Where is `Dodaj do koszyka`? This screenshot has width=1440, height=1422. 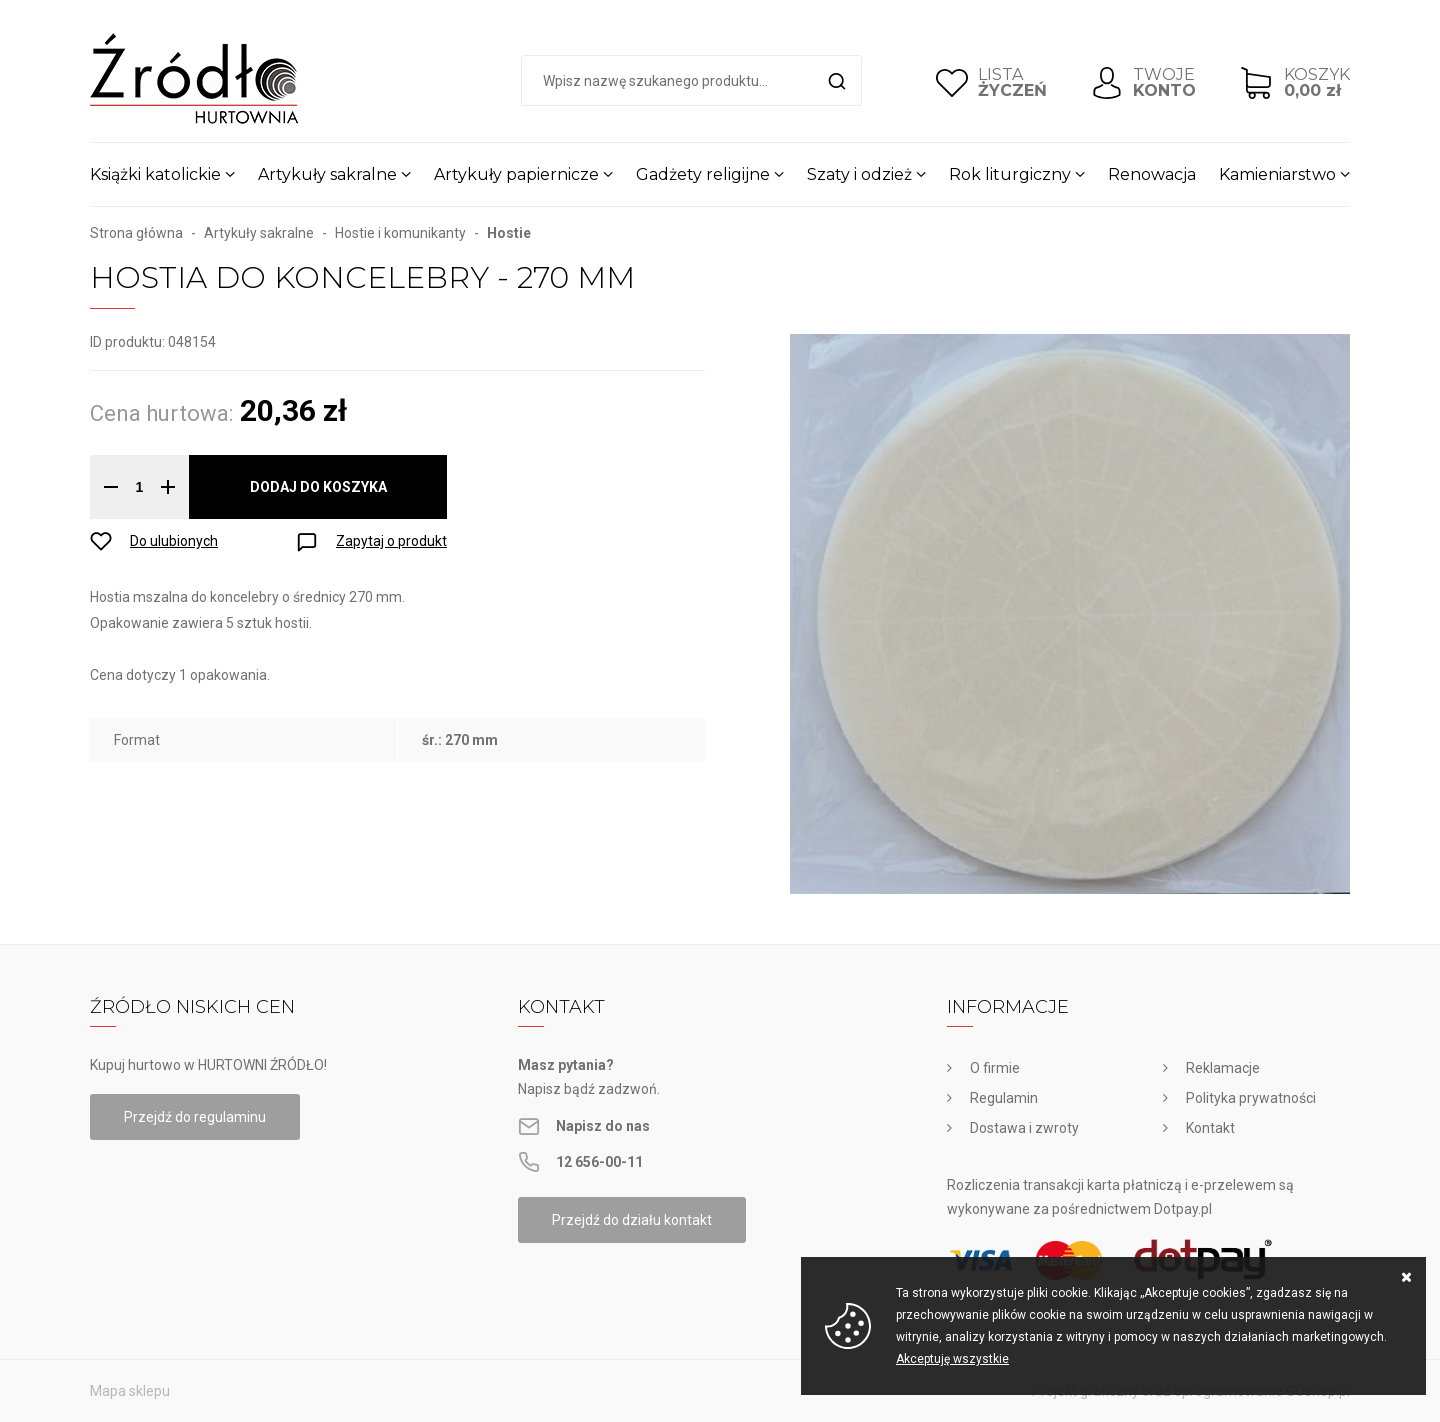
Dodaj do koszyka is located at coordinates (318, 487).